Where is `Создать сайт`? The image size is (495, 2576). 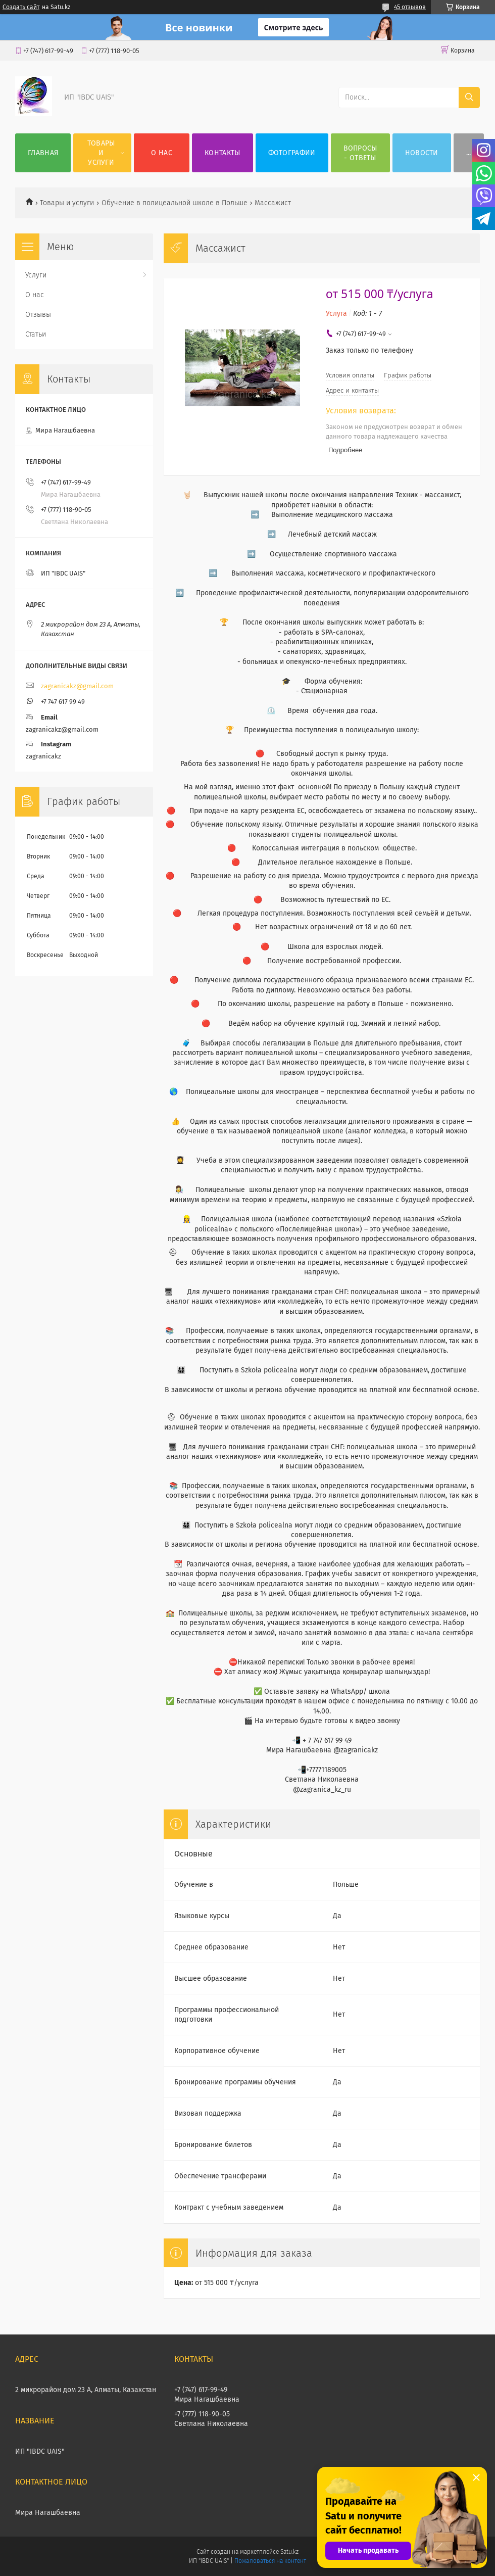
Создать сайт is located at coordinates (21, 7).